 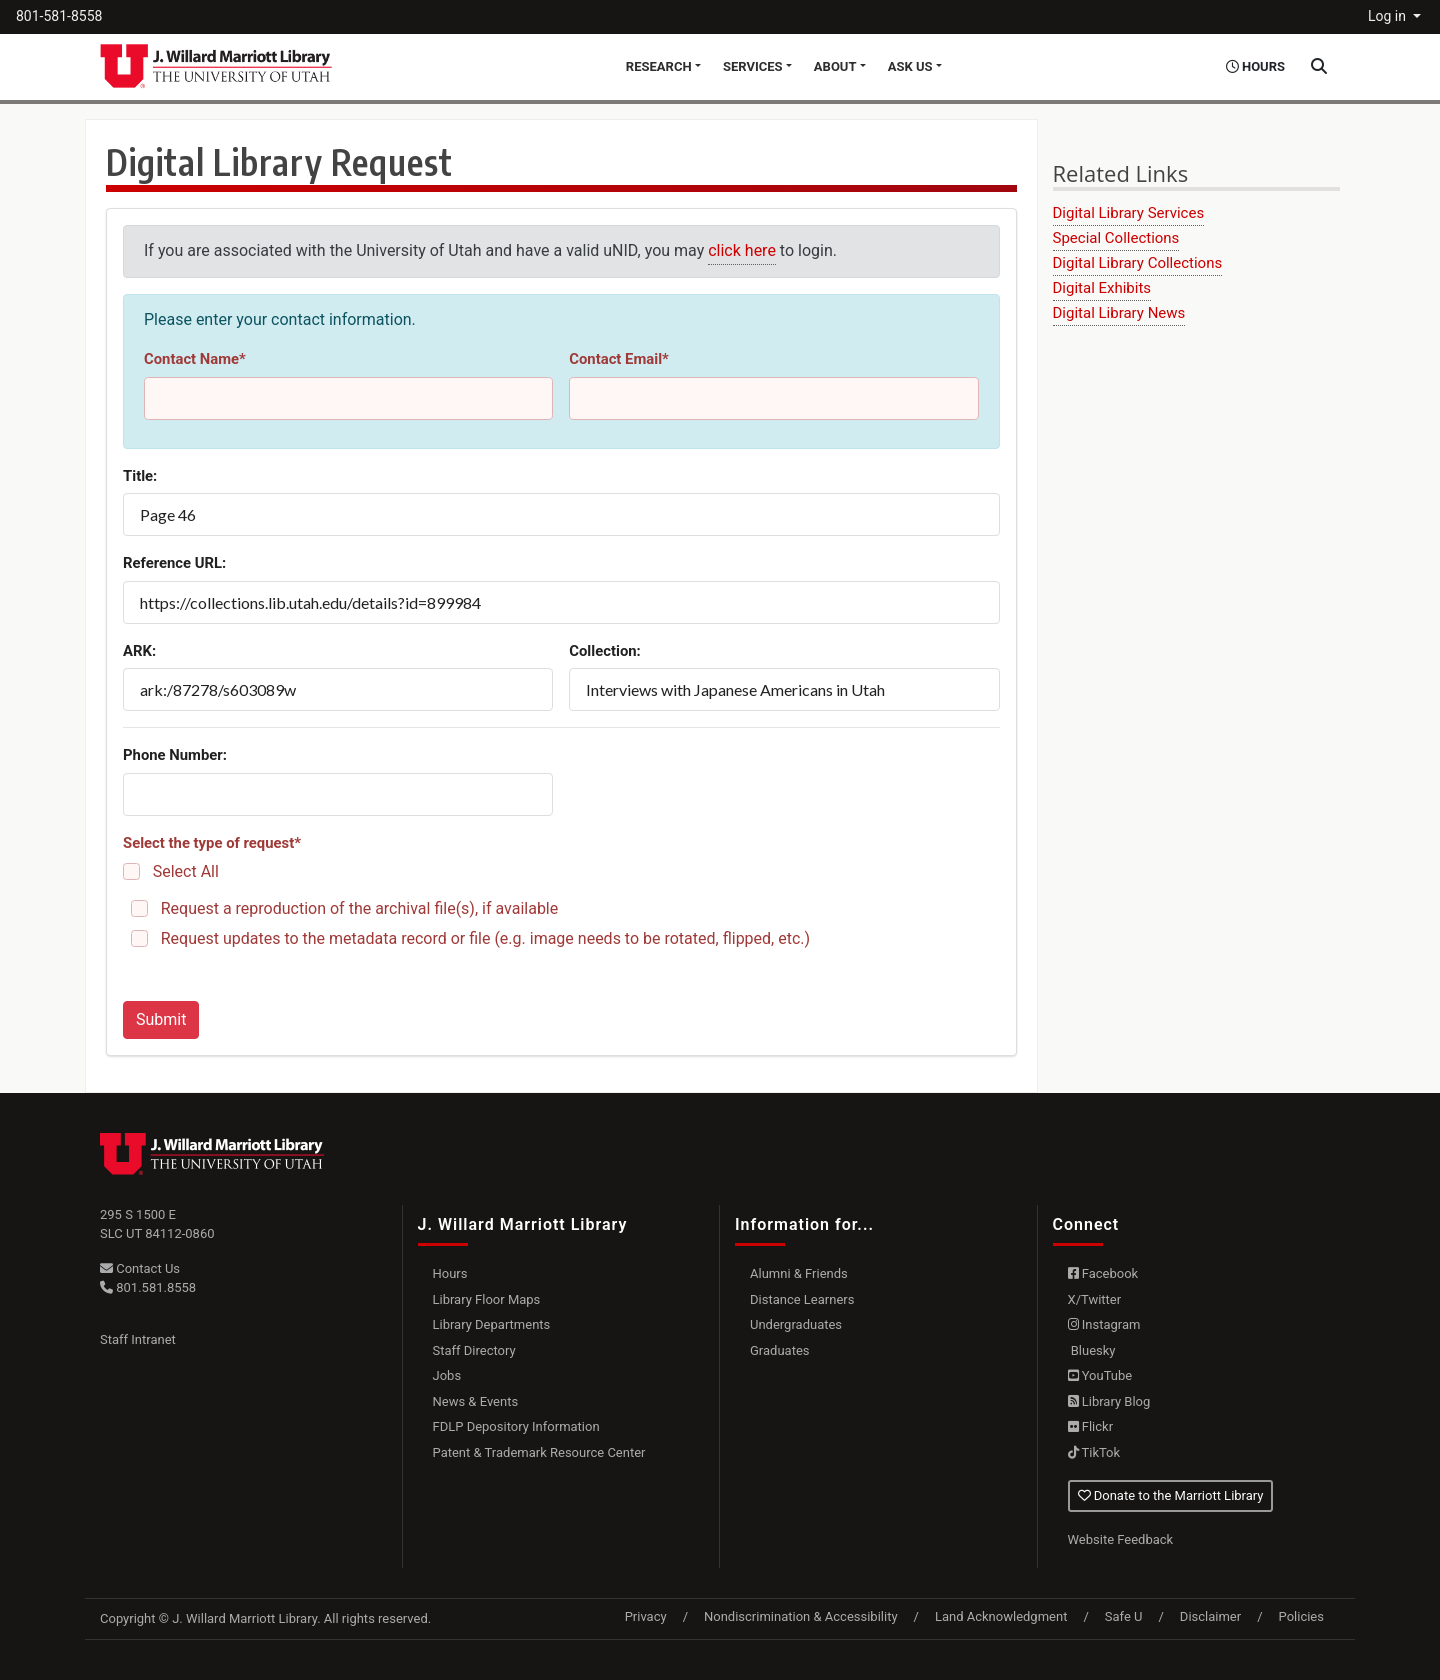 What do you see at coordinates (796, 1324) in the screenshot?
I see `Undergraduates` at bounding box center [796, 1324].